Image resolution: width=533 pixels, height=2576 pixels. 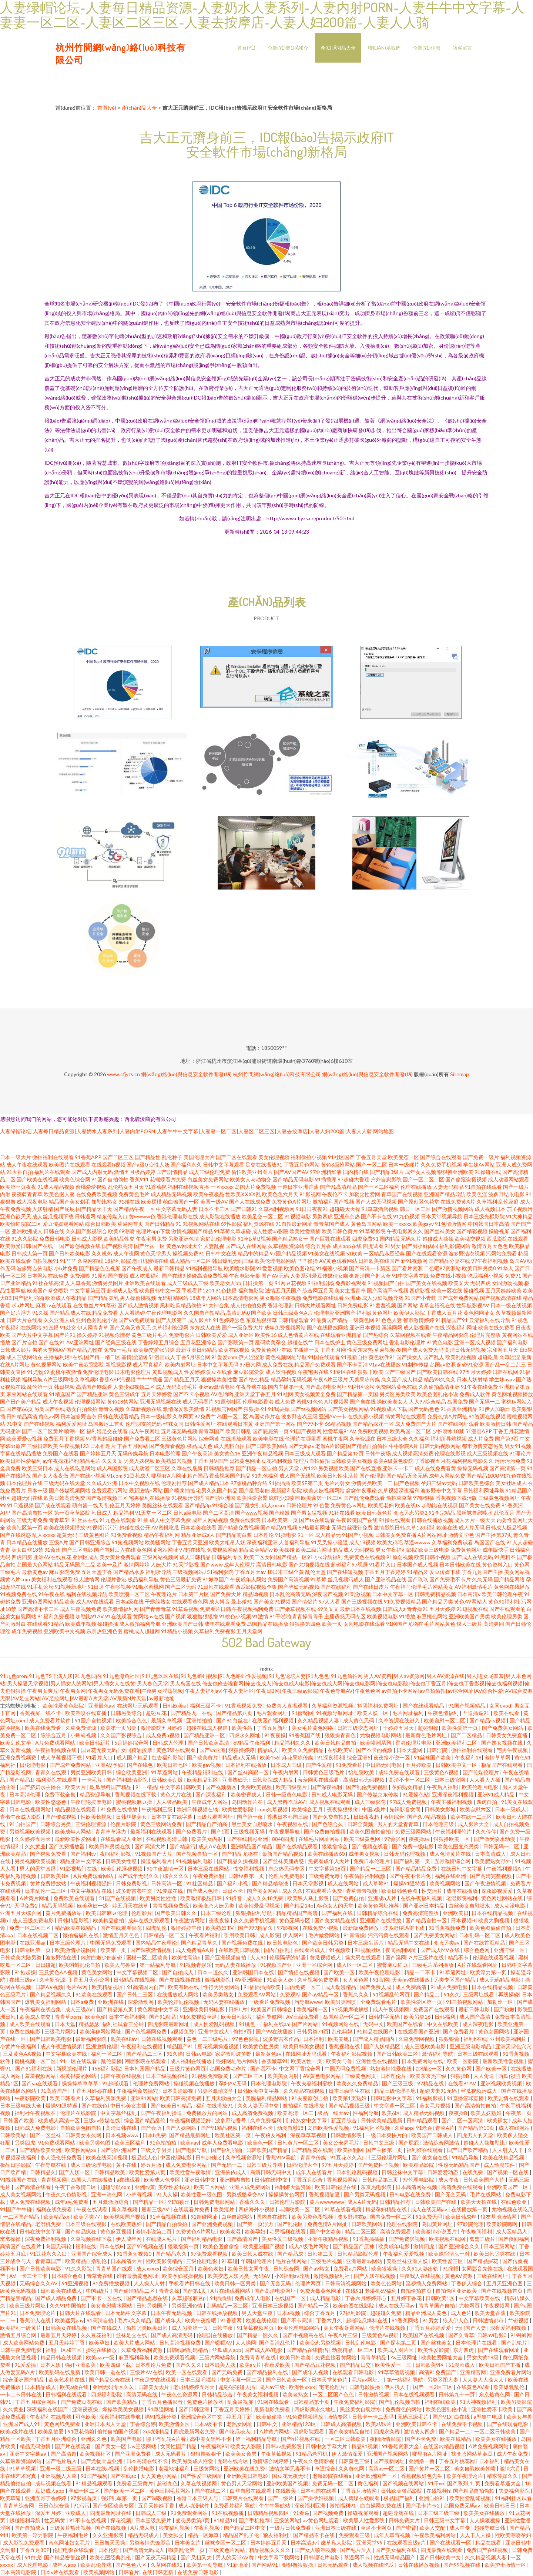 What do you see at coordinates (176, 1913) in the screenshot?
I see `国产欧美日韩久久` at bounding box center [176, 1913].